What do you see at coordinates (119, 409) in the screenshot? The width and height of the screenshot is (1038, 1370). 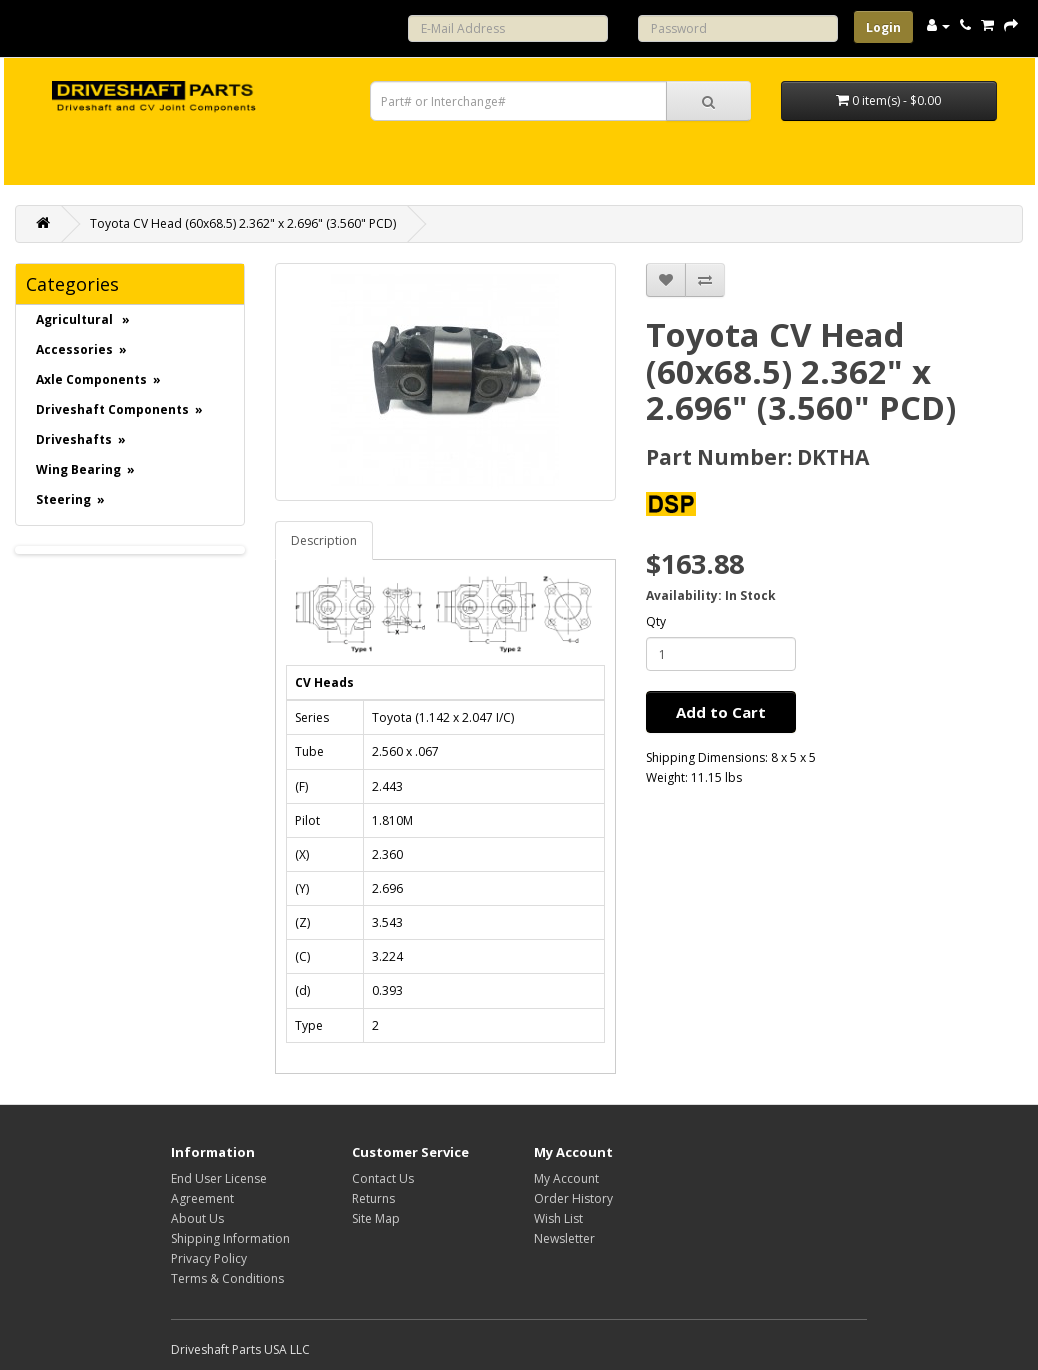 I see `Driveshaft Components »` at bounding box center [119, 409].